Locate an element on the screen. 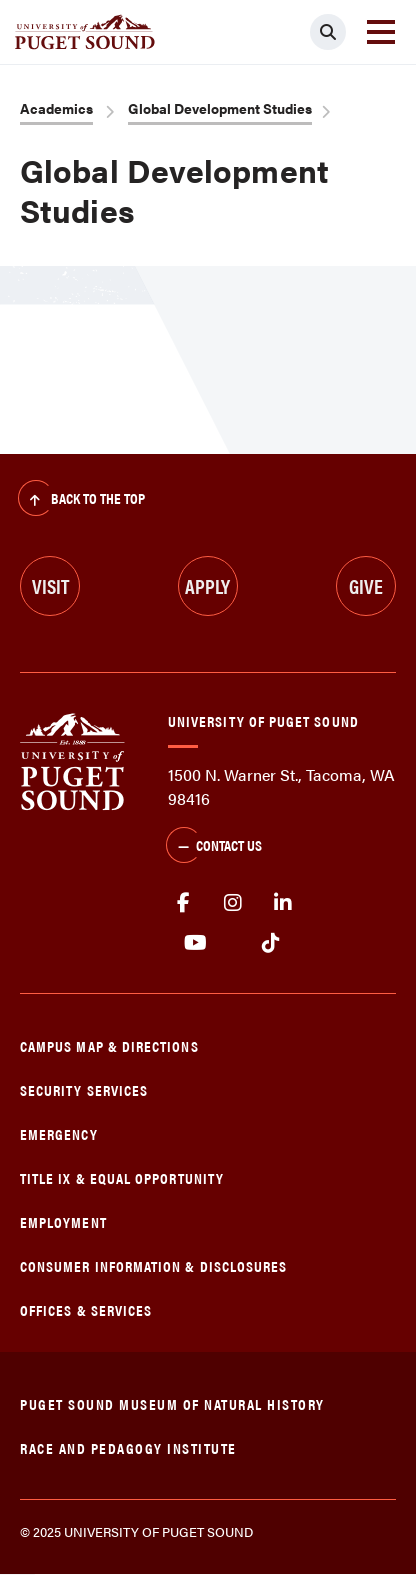  Youtube is located at coordinates (195, 943).